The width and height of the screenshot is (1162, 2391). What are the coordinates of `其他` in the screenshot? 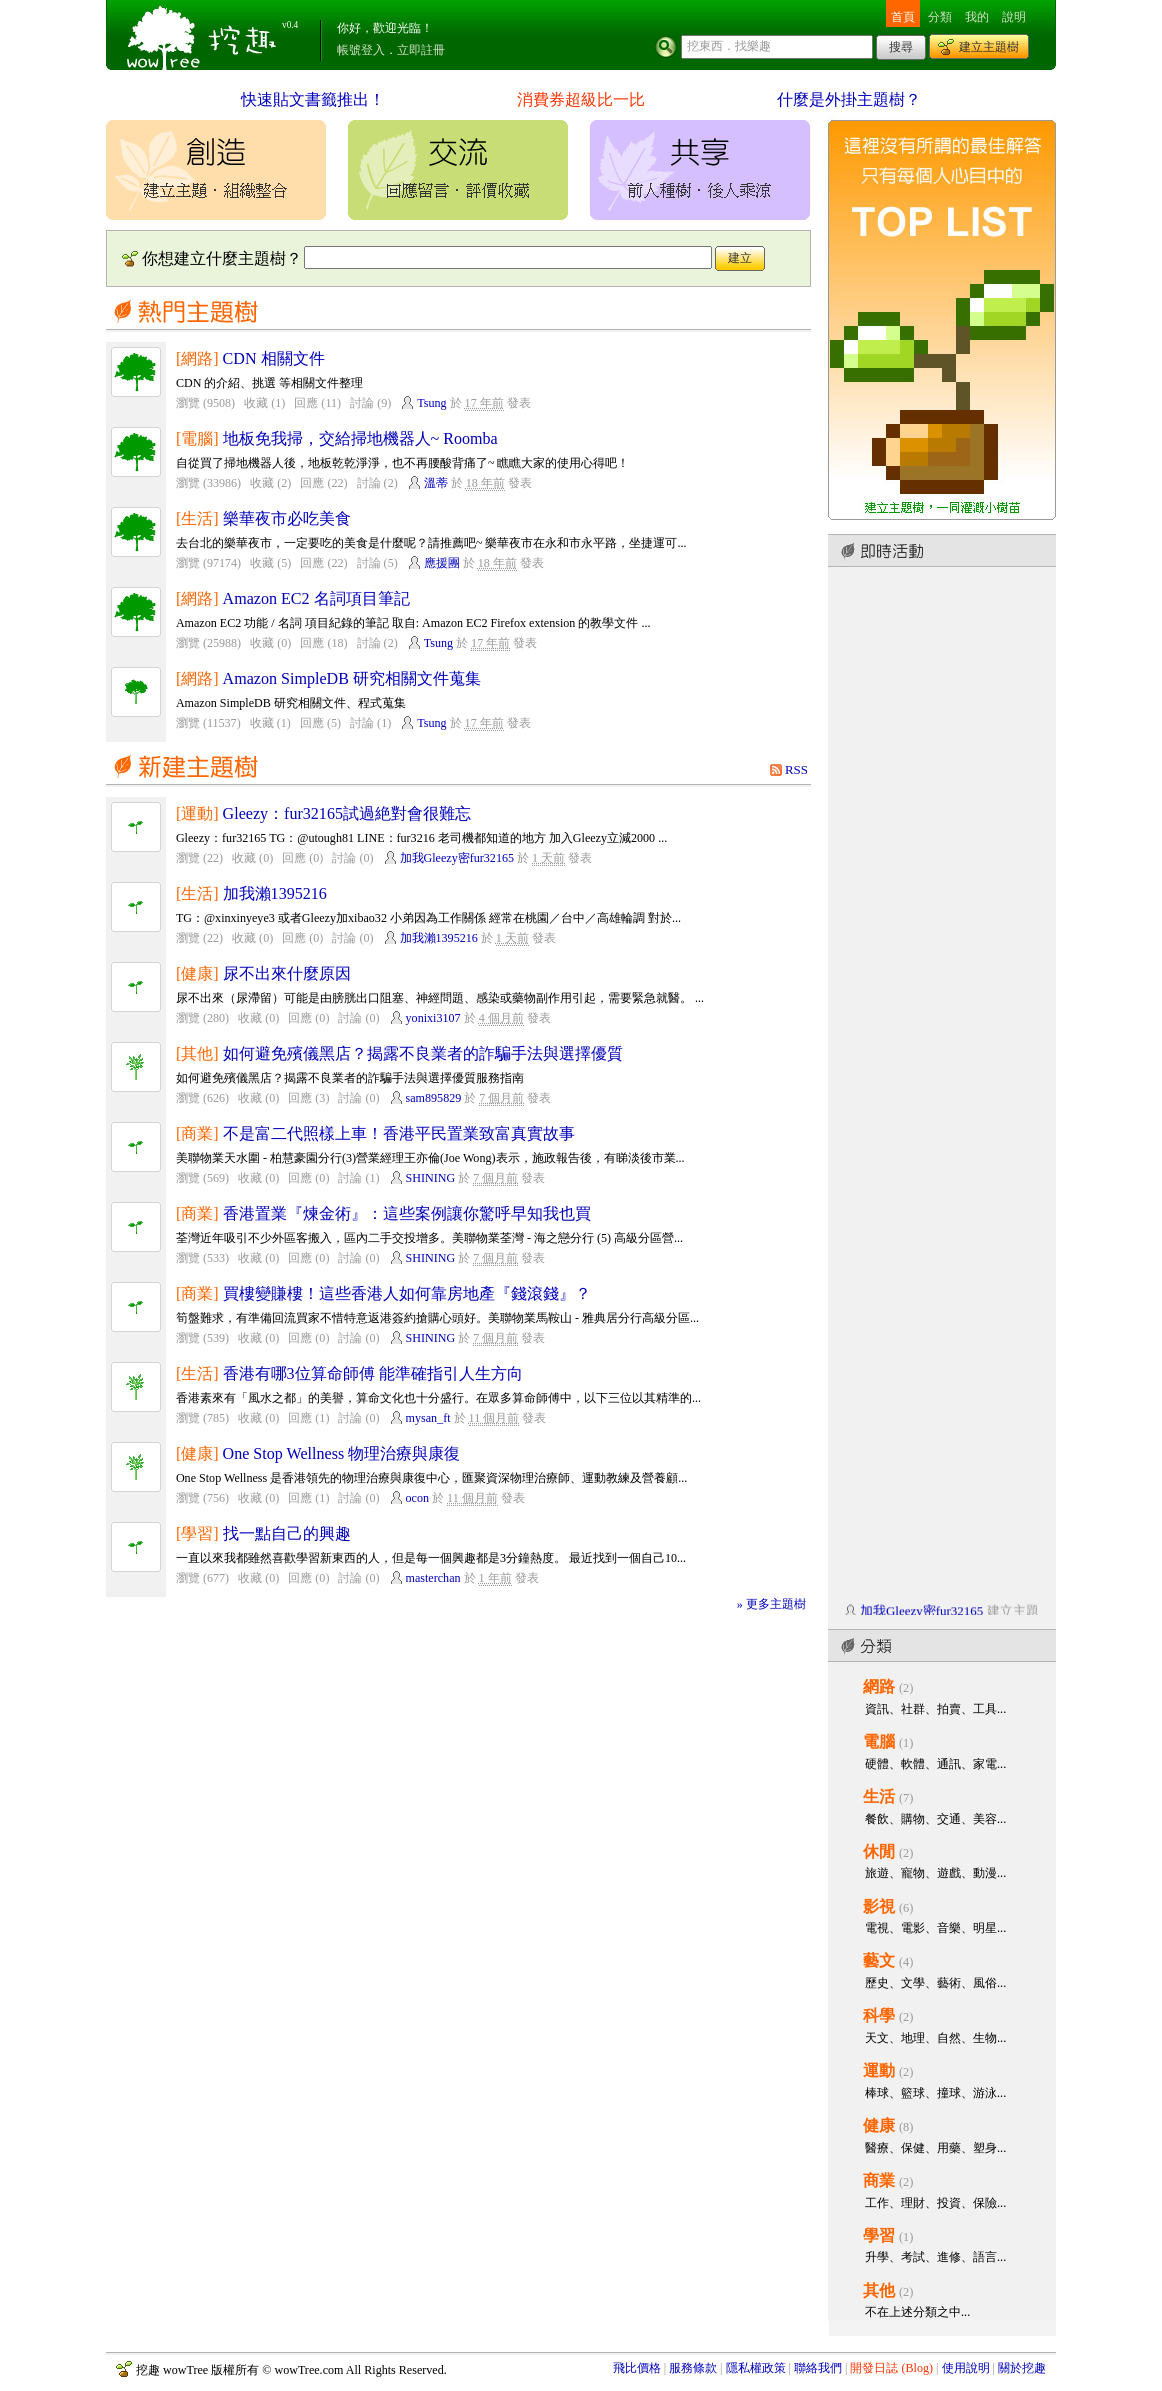 It's located at (879, 2290).